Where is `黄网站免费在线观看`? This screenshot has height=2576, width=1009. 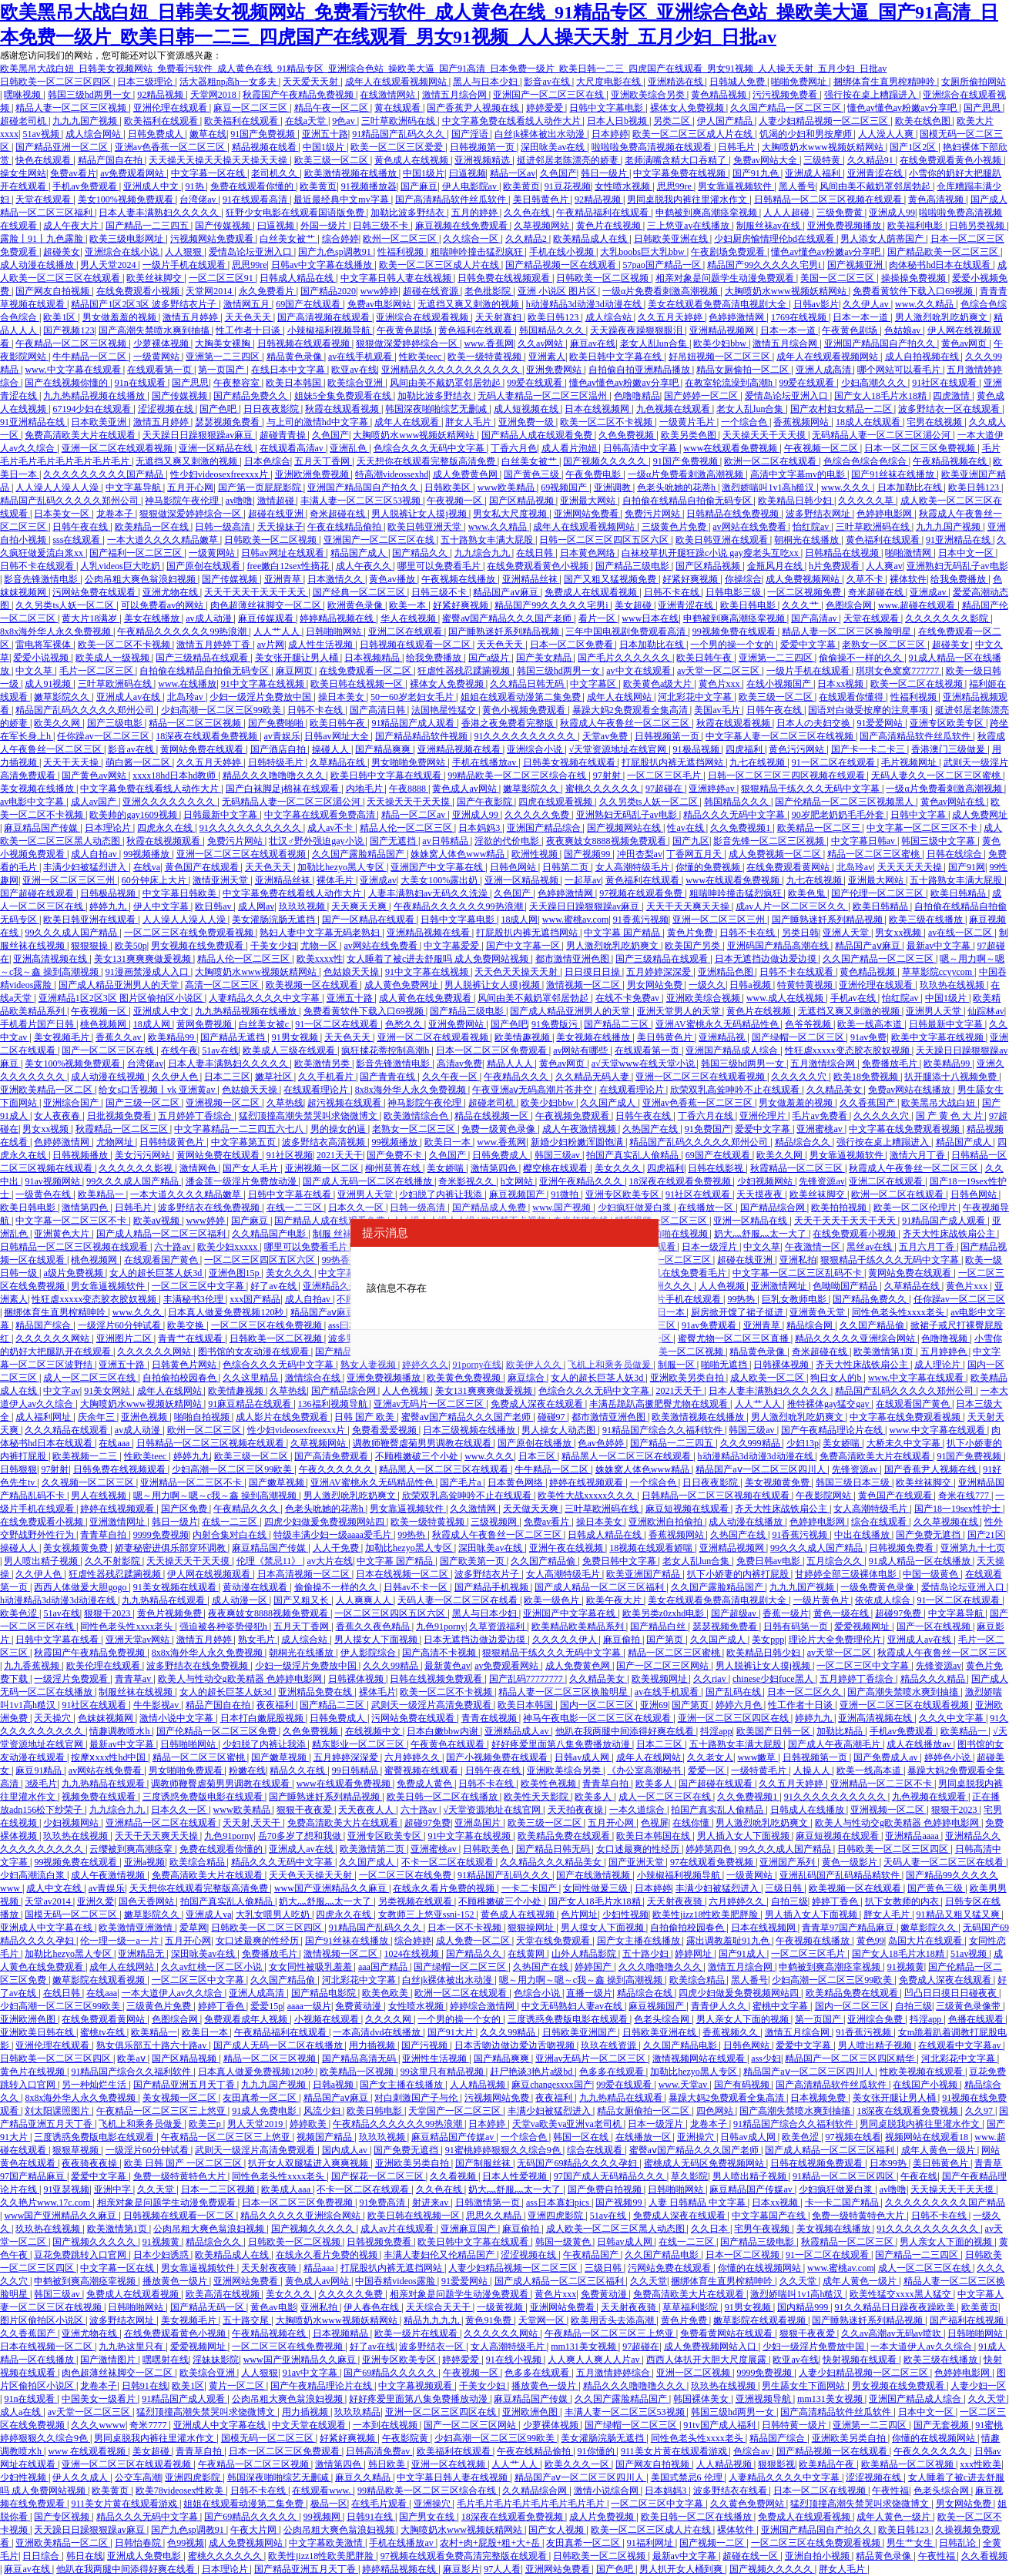 黄网站免费在线观看 is located at coordinates (203, 749).